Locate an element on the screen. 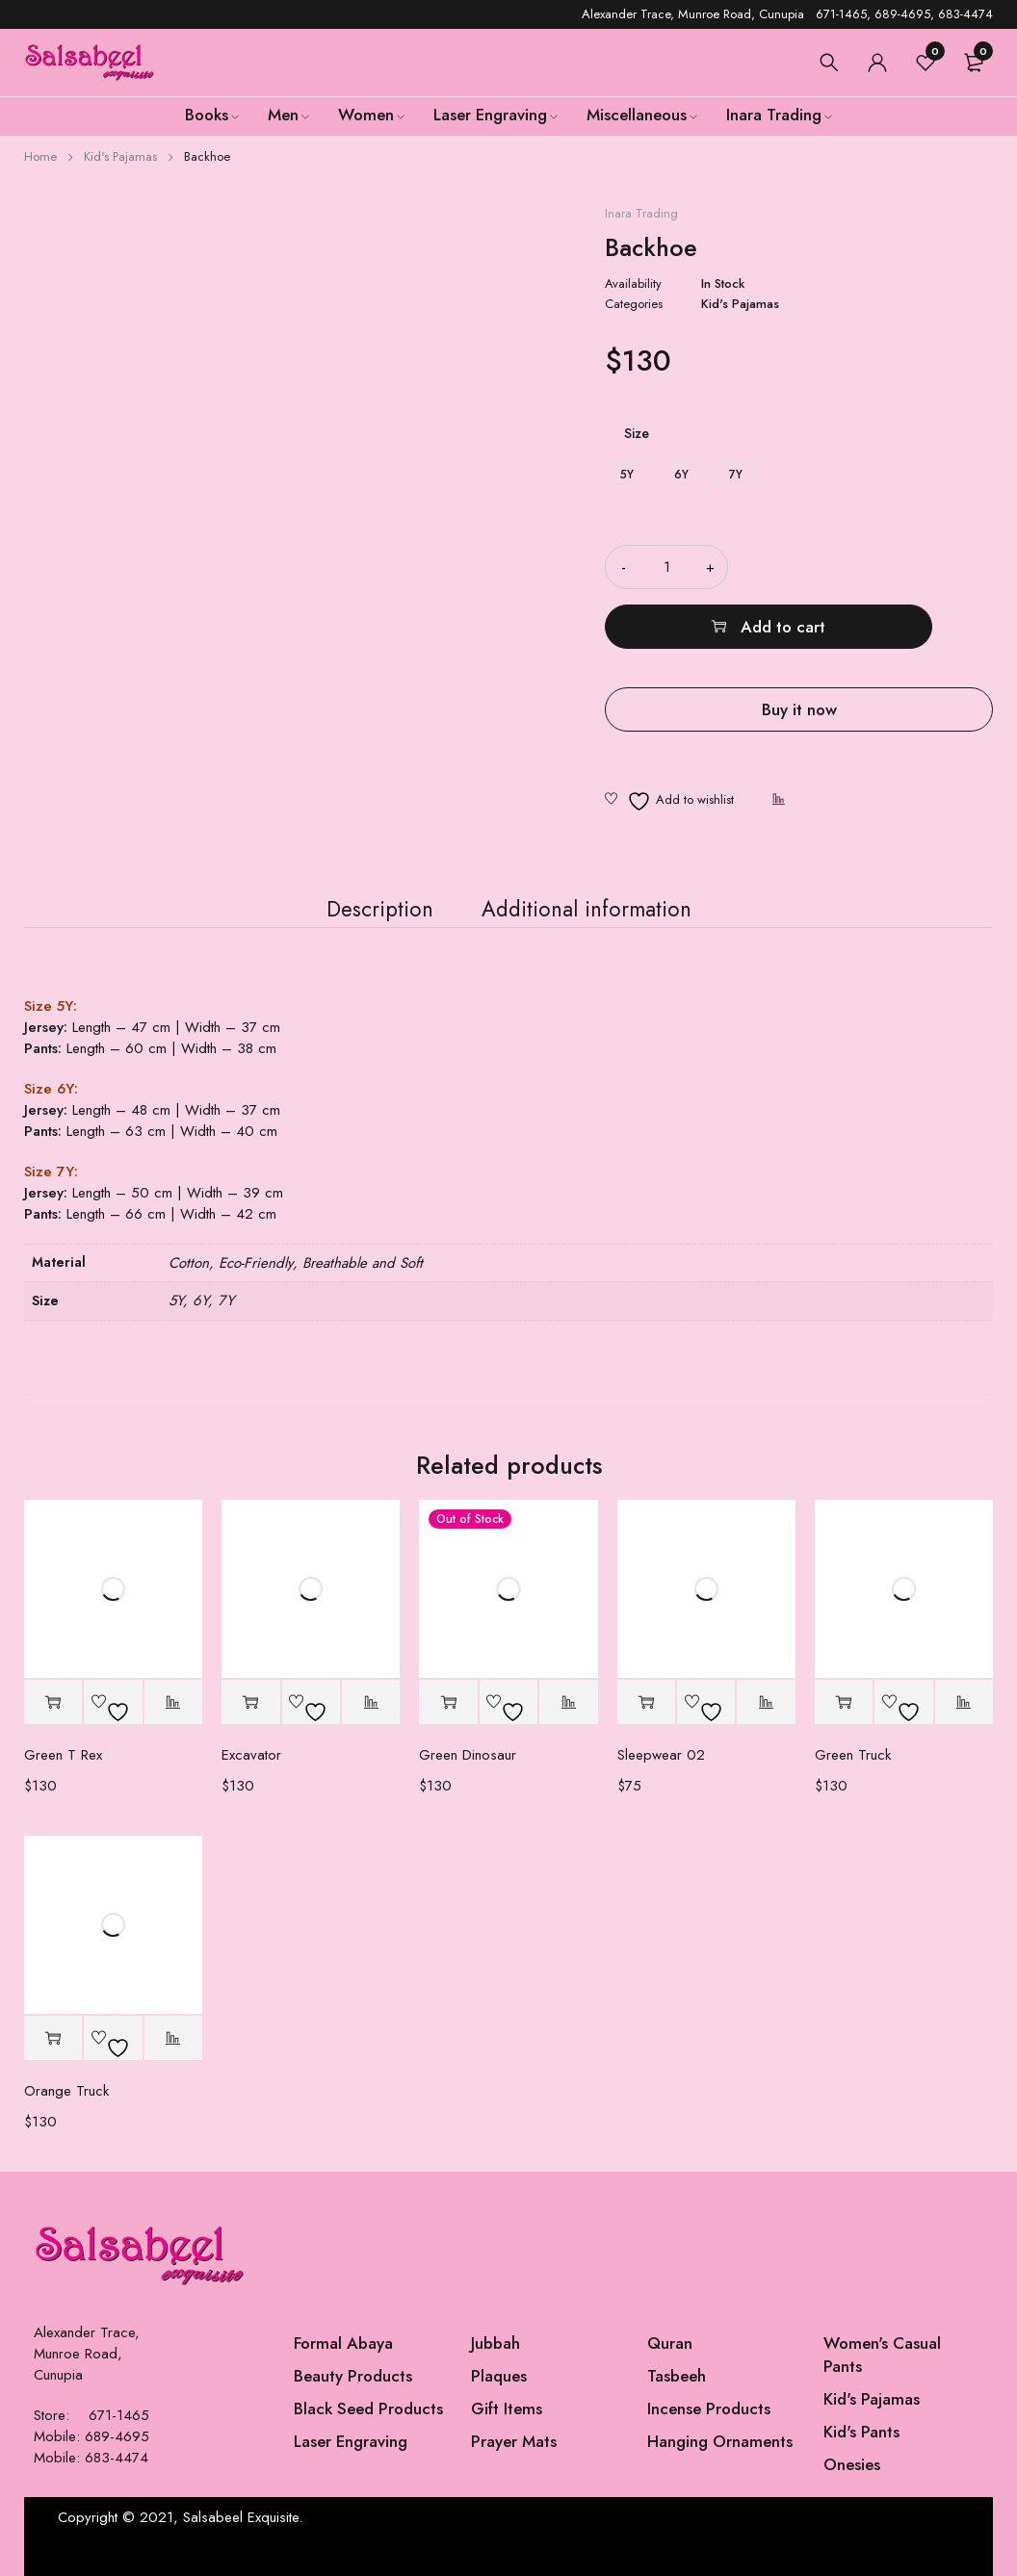  Incense Products is located at coordinates (708, 2408).